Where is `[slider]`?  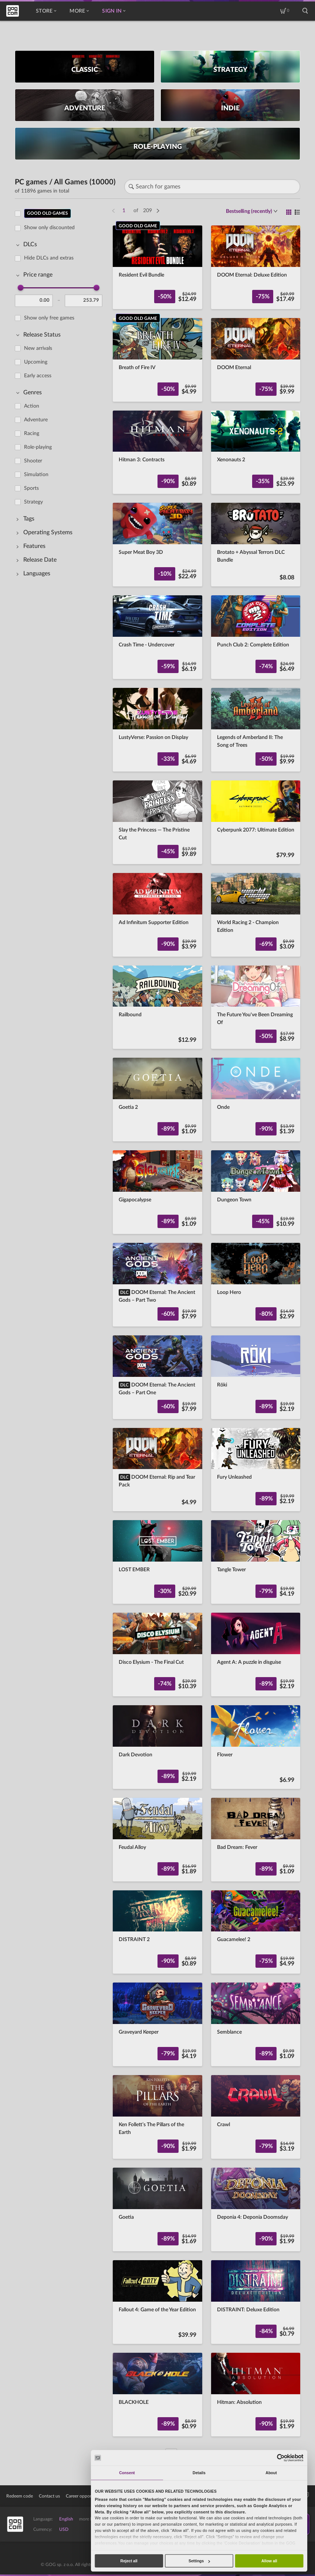 [slider] is located at coordinates (21, 288).